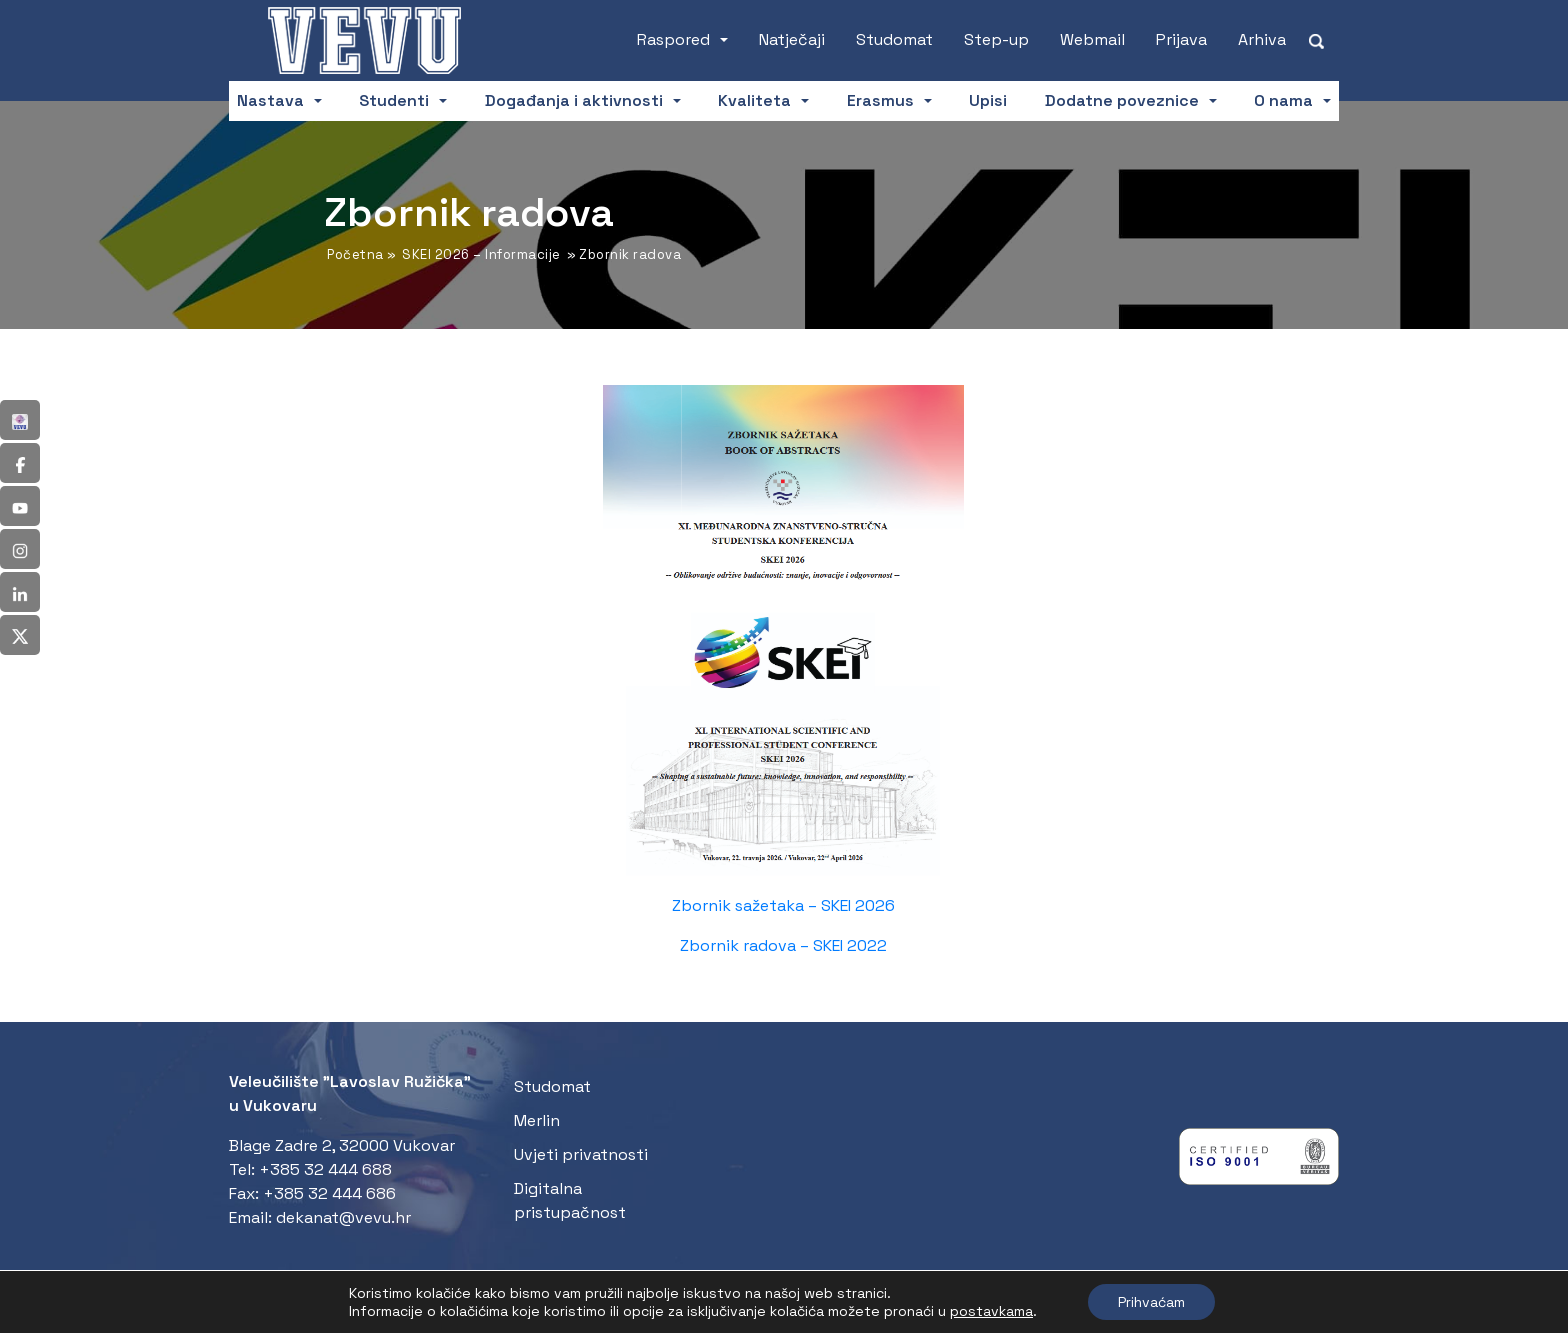 The height and width of the screenshot is (1333, 1568). I want to click on Zbornik radova – SKEI 2022, so click(783, 945).